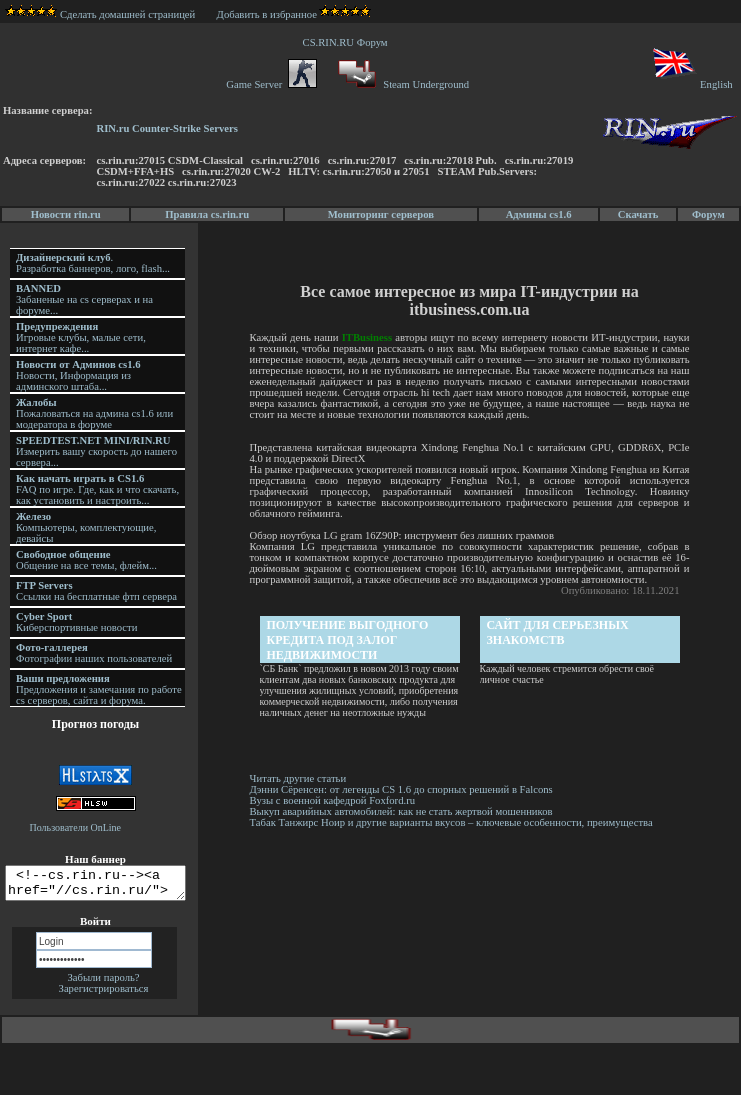  I want to click on Game Server, so click(271, 84).